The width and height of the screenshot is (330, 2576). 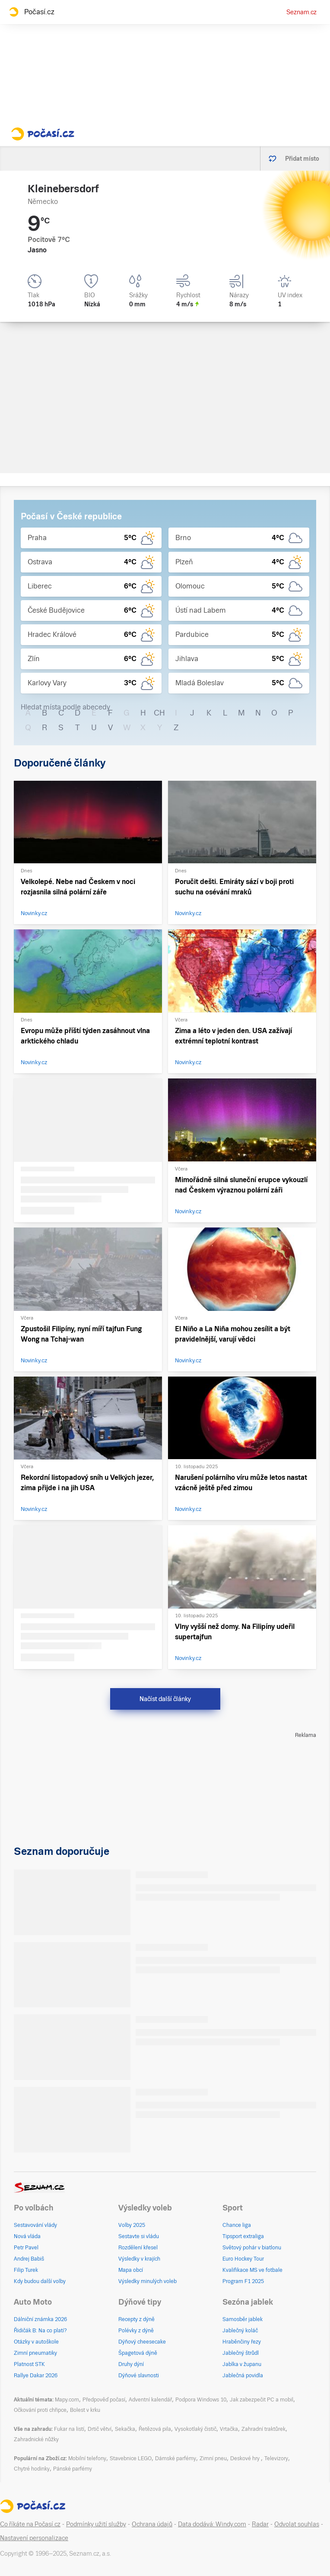 I want to click on Deskové hry, so click(x=245, y=2458).